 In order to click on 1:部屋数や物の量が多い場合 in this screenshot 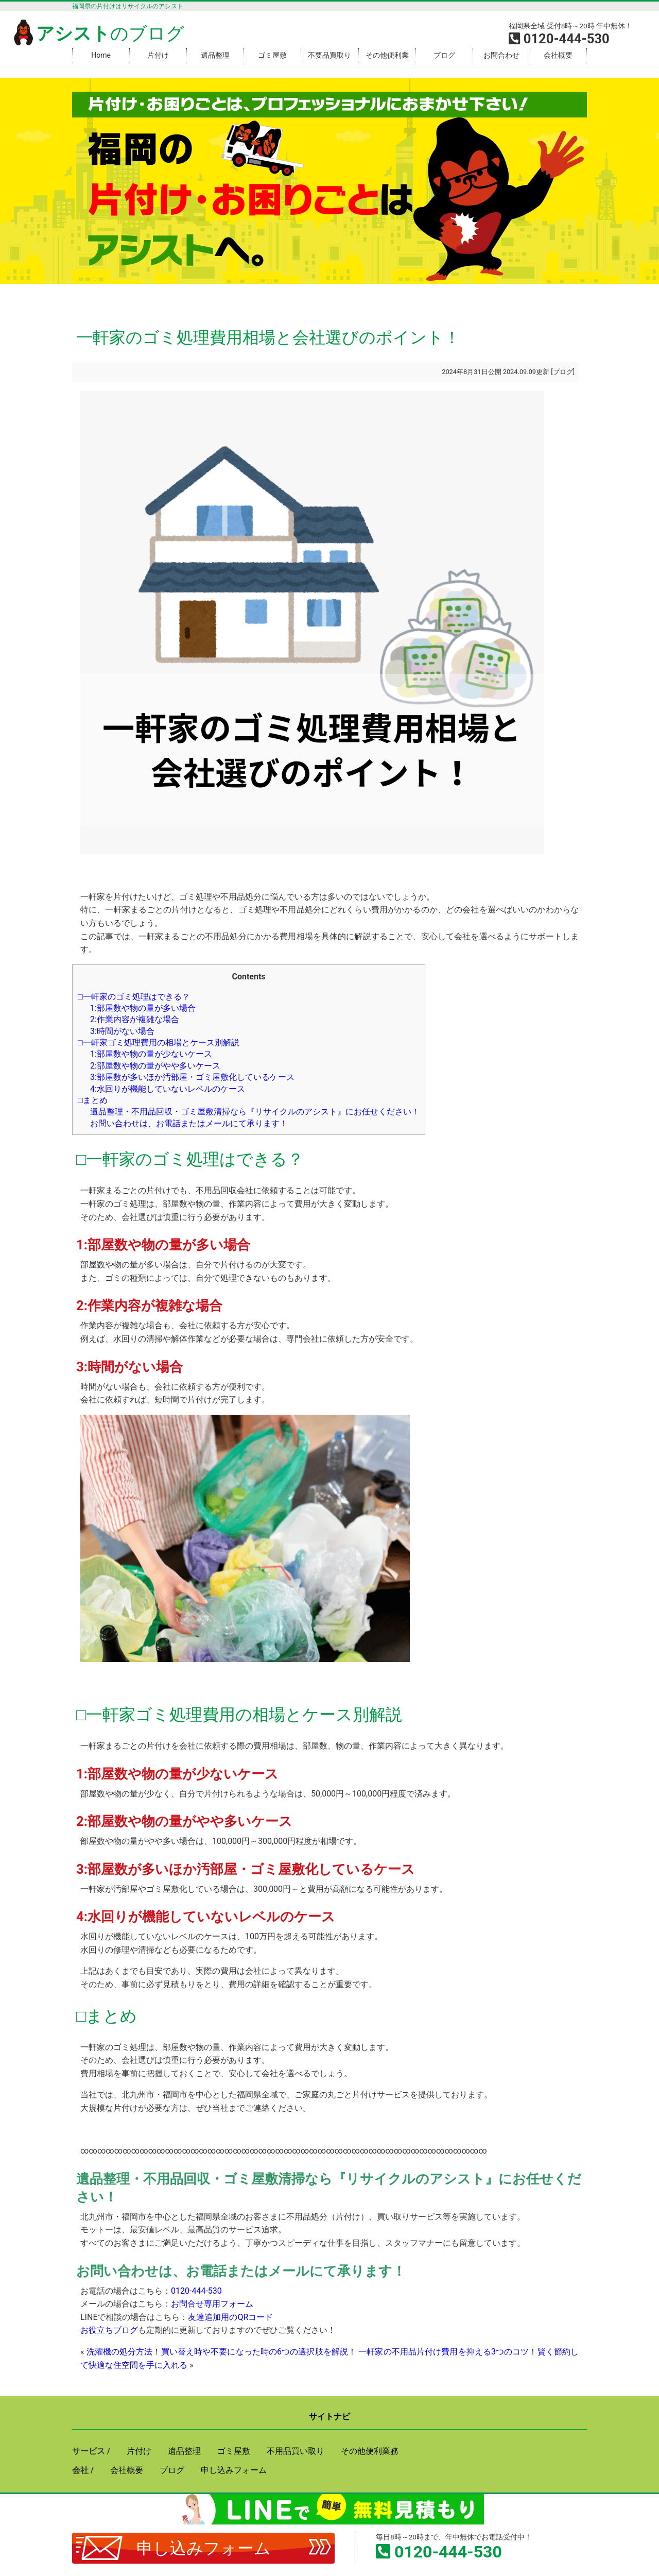, I will do `click(143, 1008)`.